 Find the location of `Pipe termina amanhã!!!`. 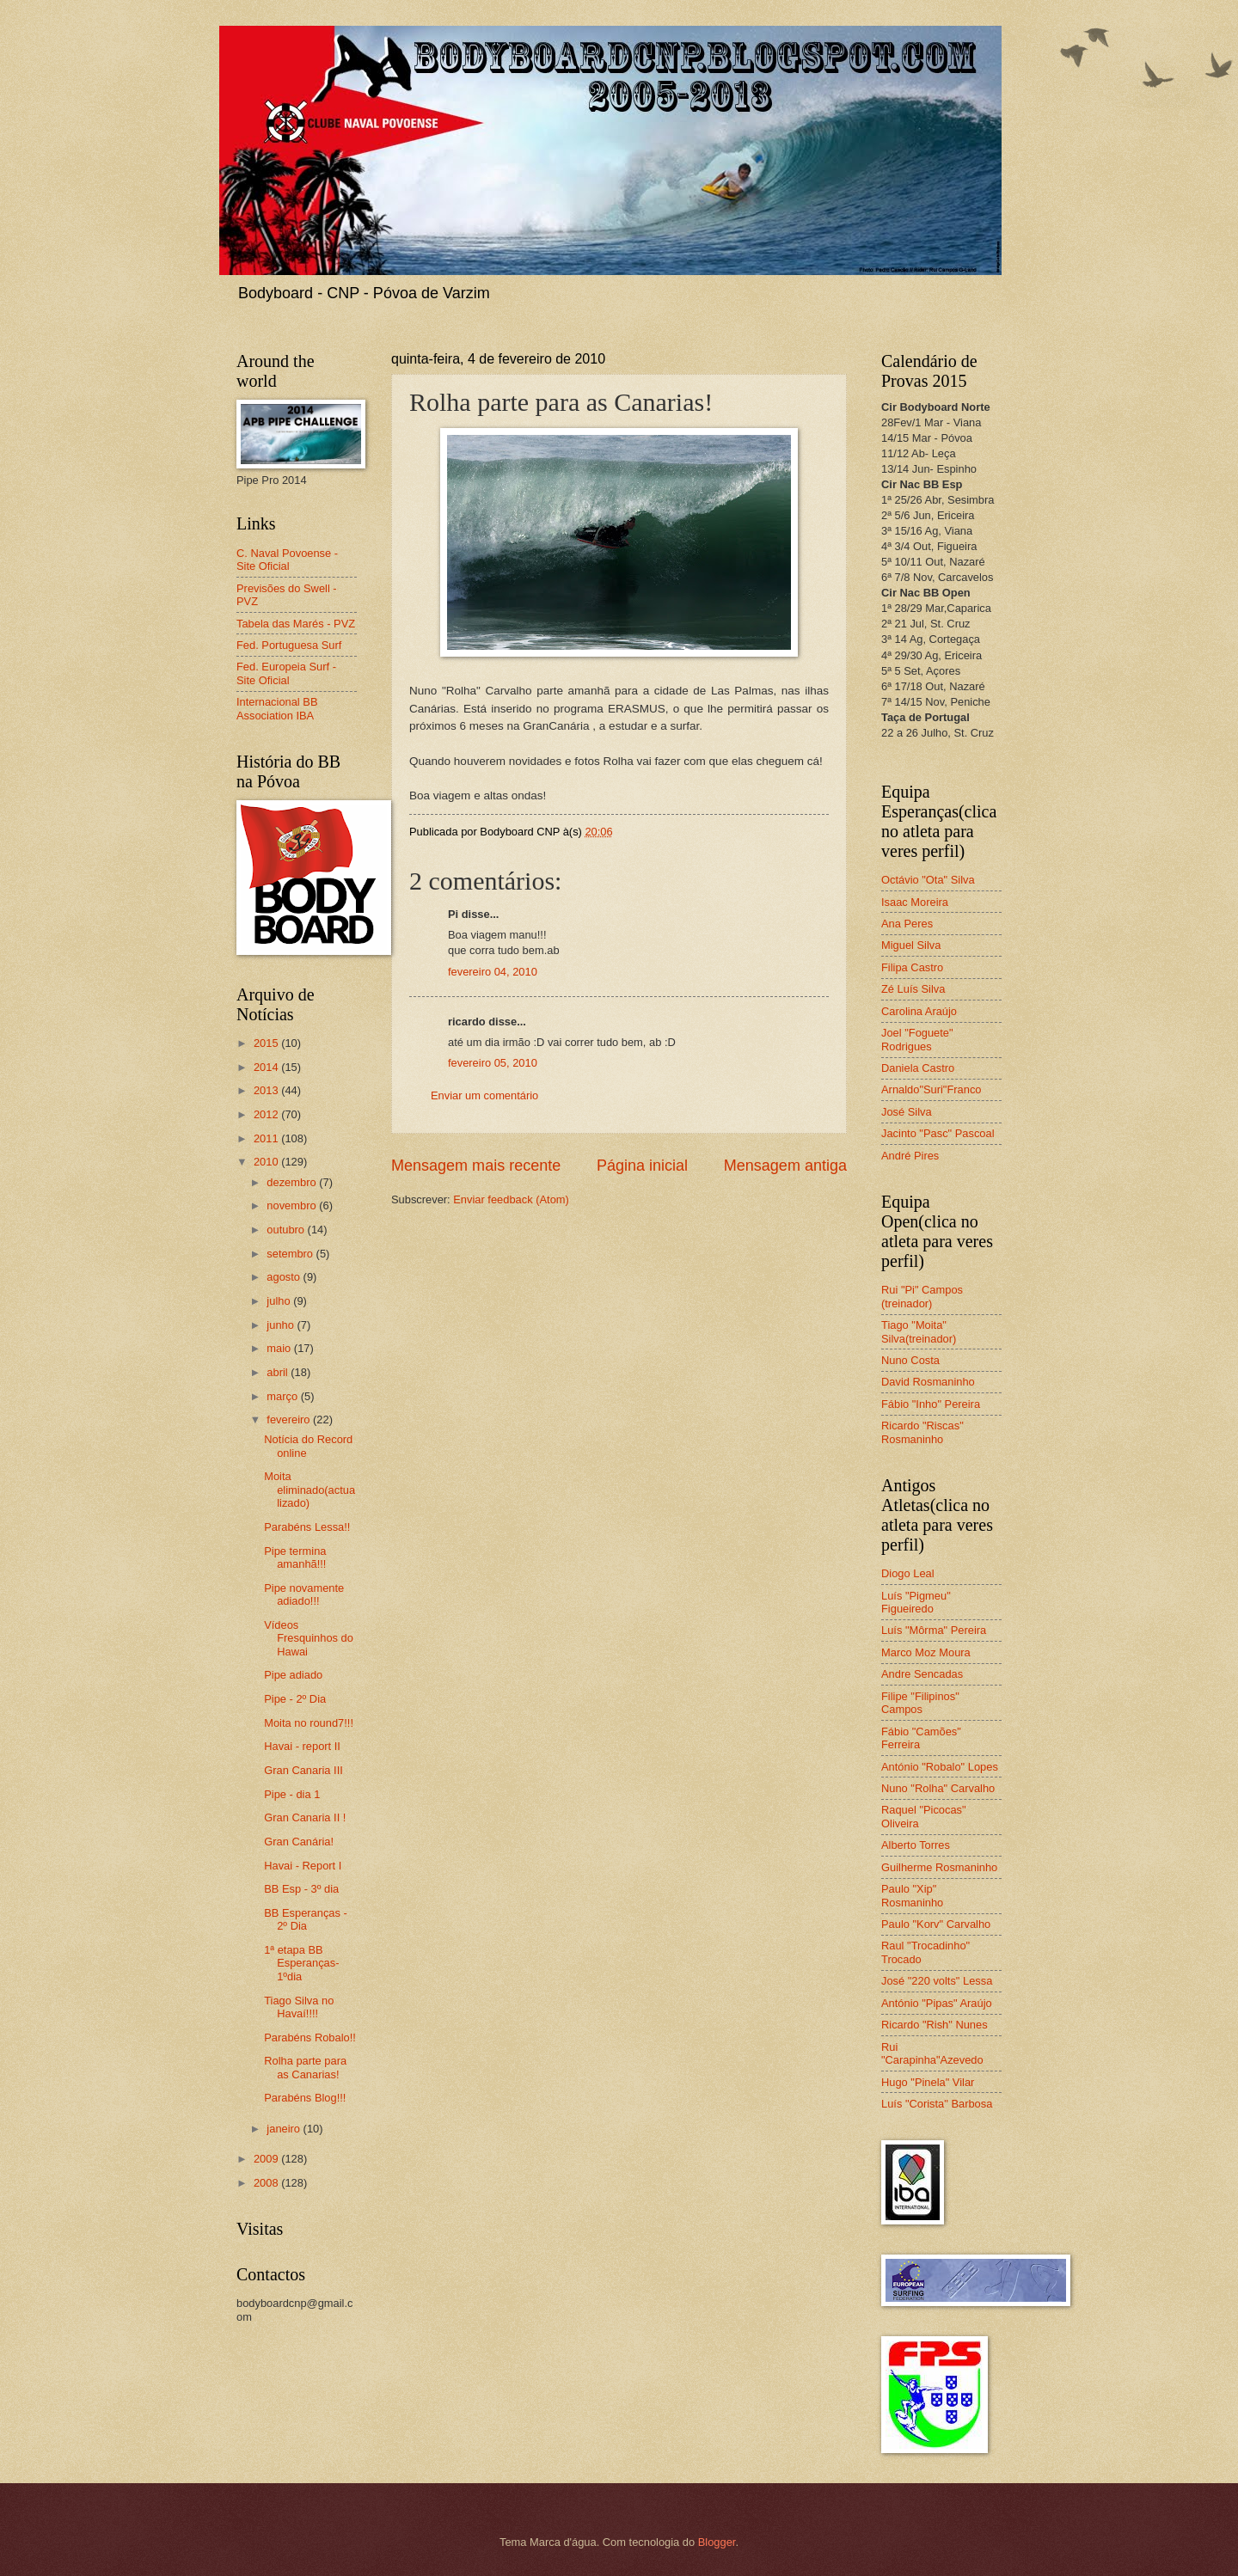

Pipe termina amanhã!!! is located at coordinates (295, 1557).